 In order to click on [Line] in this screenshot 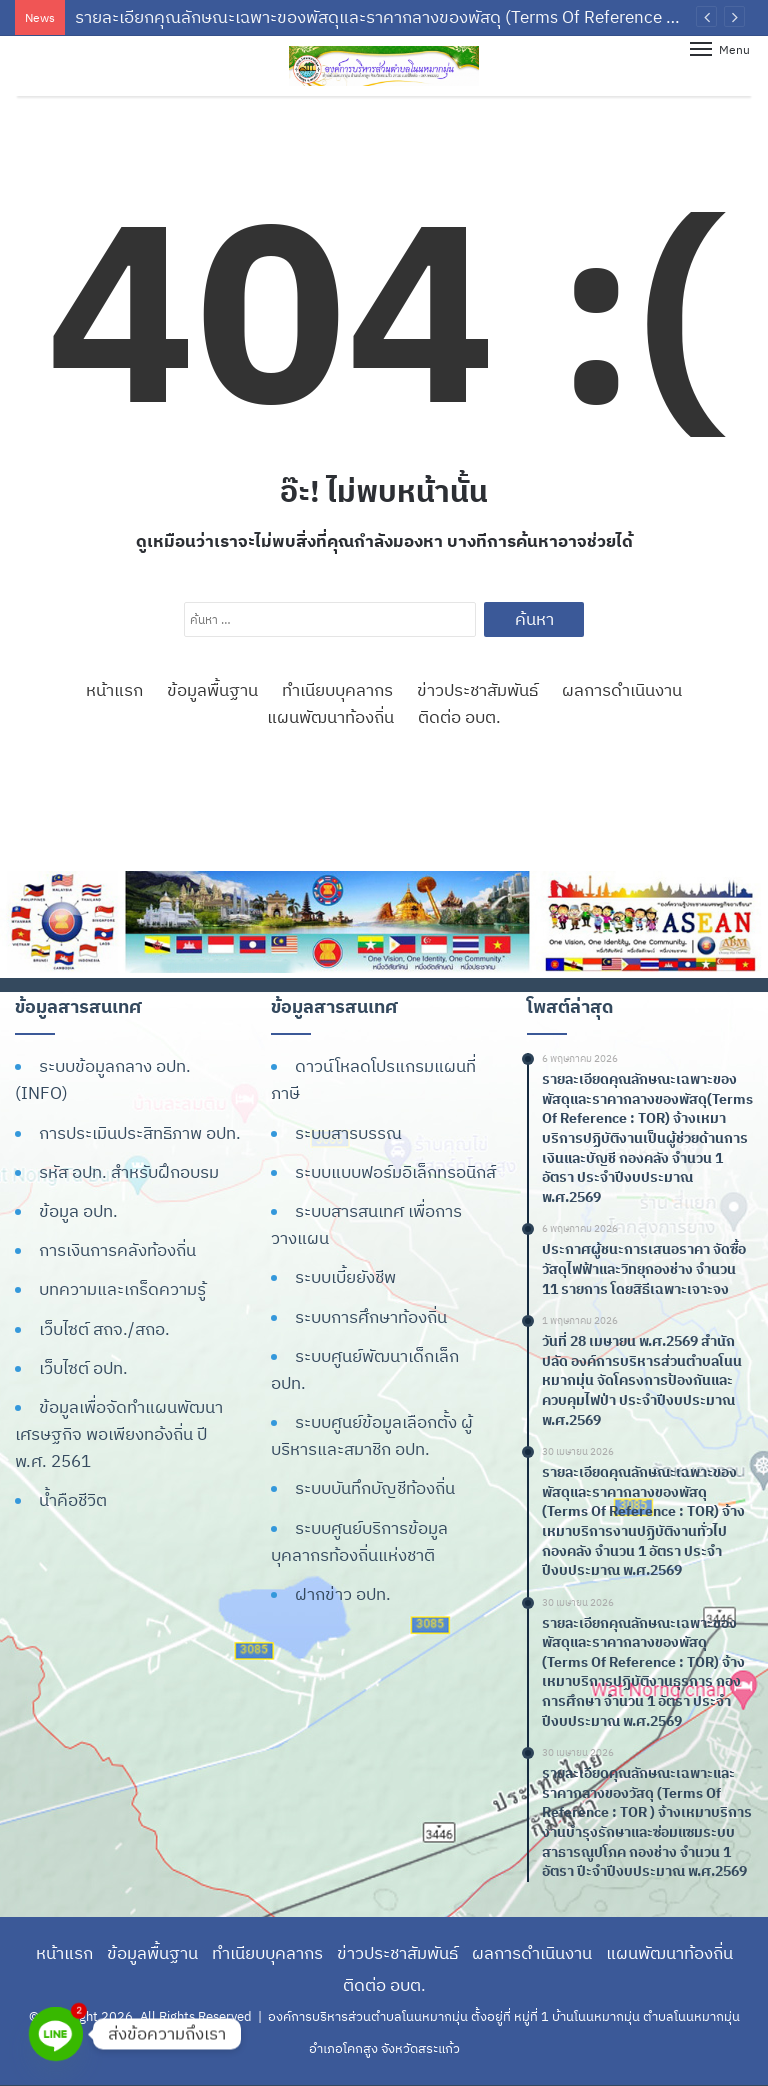, I will do `click(56, 2034)`.